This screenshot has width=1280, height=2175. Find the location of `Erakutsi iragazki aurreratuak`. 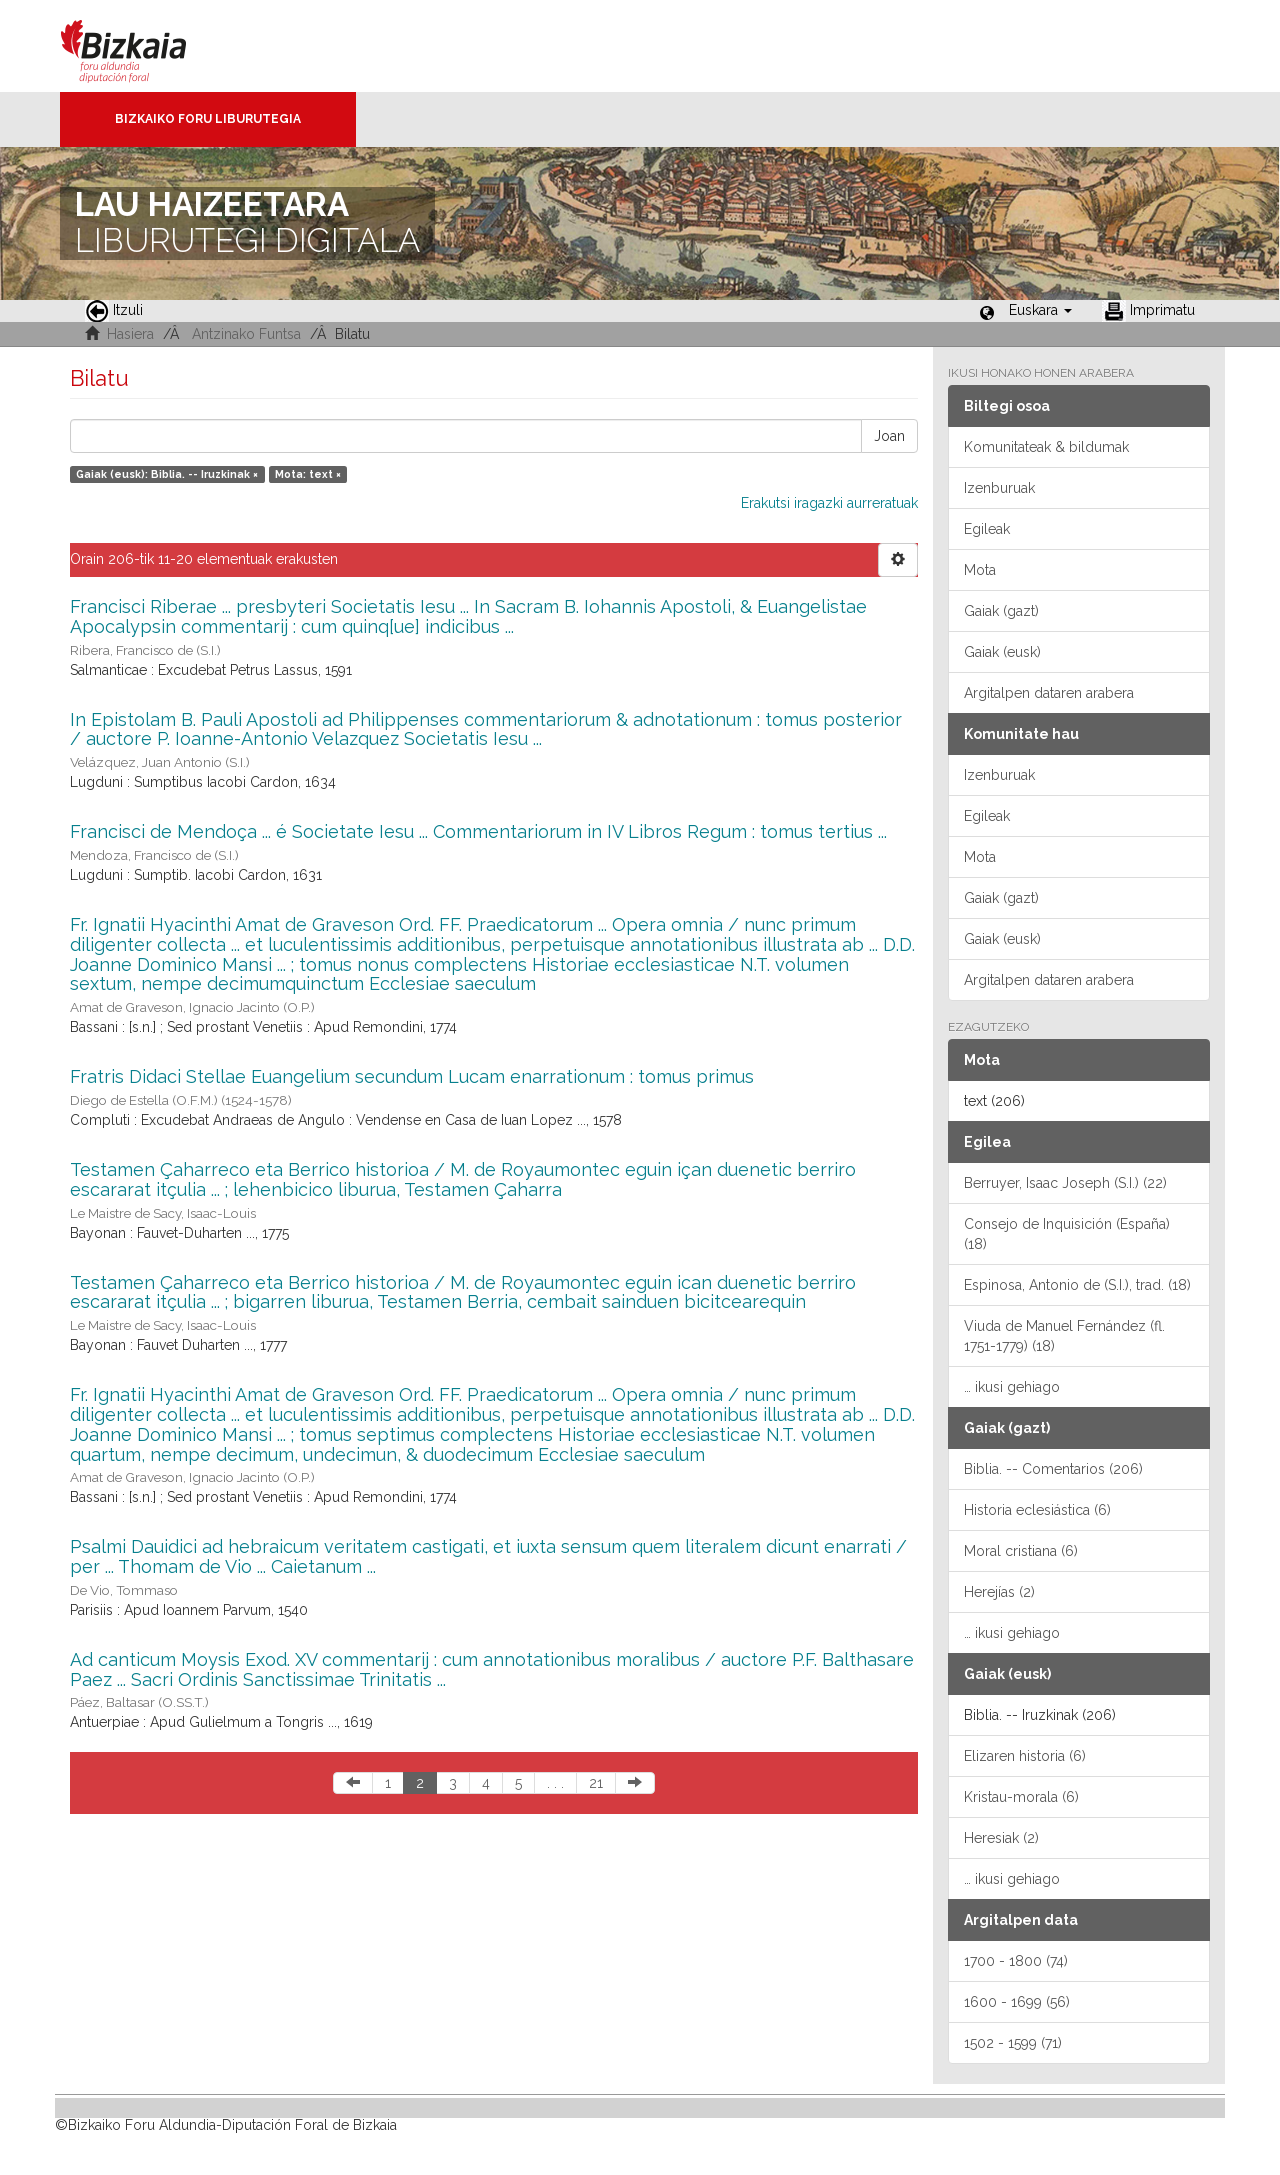

Erakutsi iragazki aurreratuak is located at coordinates (829, 503).